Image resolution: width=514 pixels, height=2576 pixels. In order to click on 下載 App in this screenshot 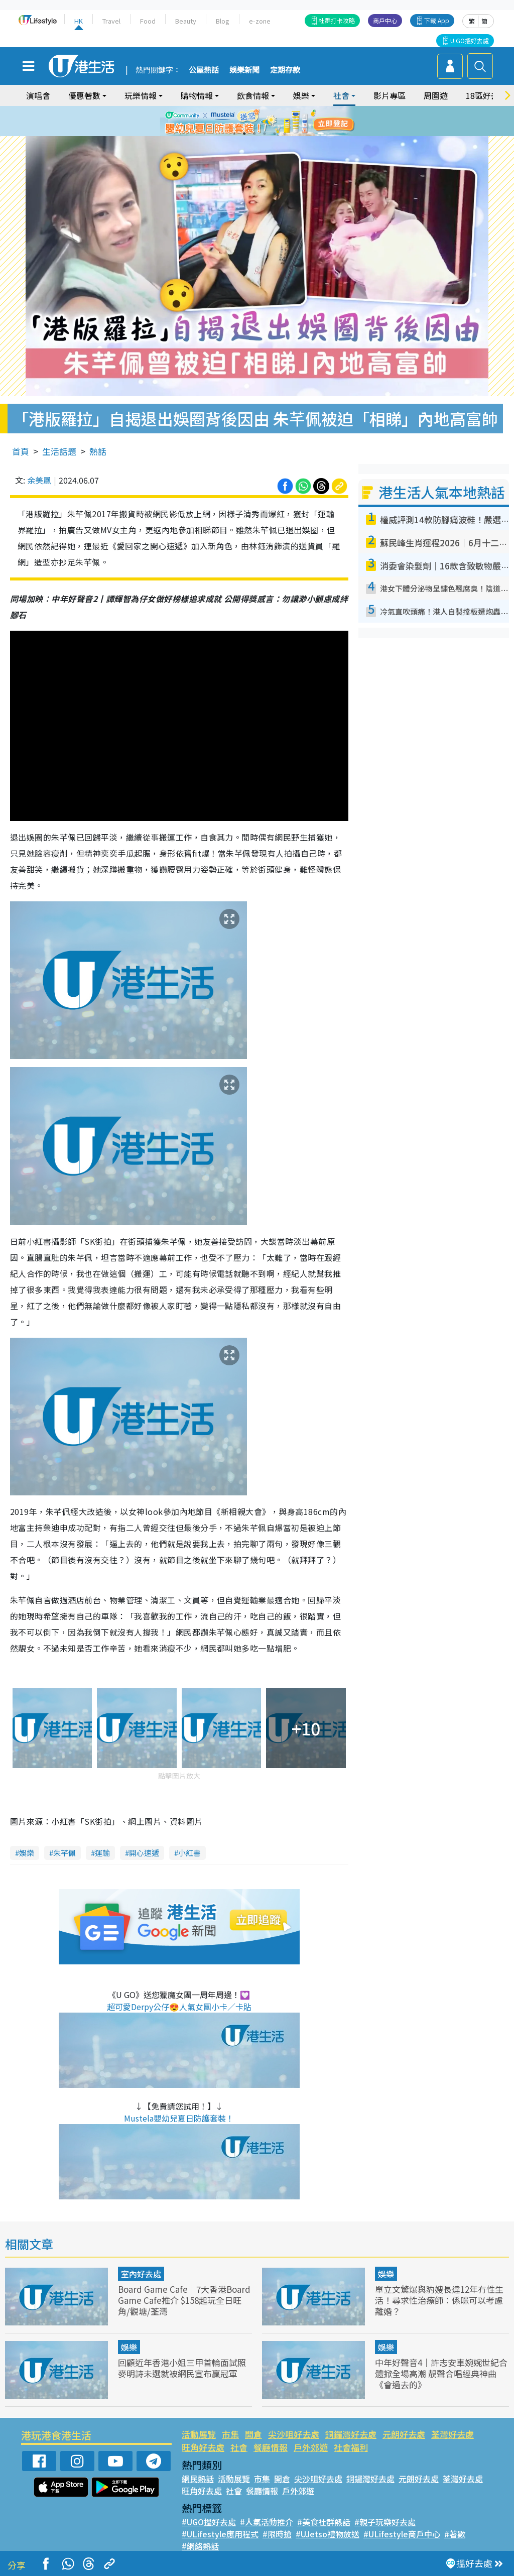, I will do `click(436, 20)`.